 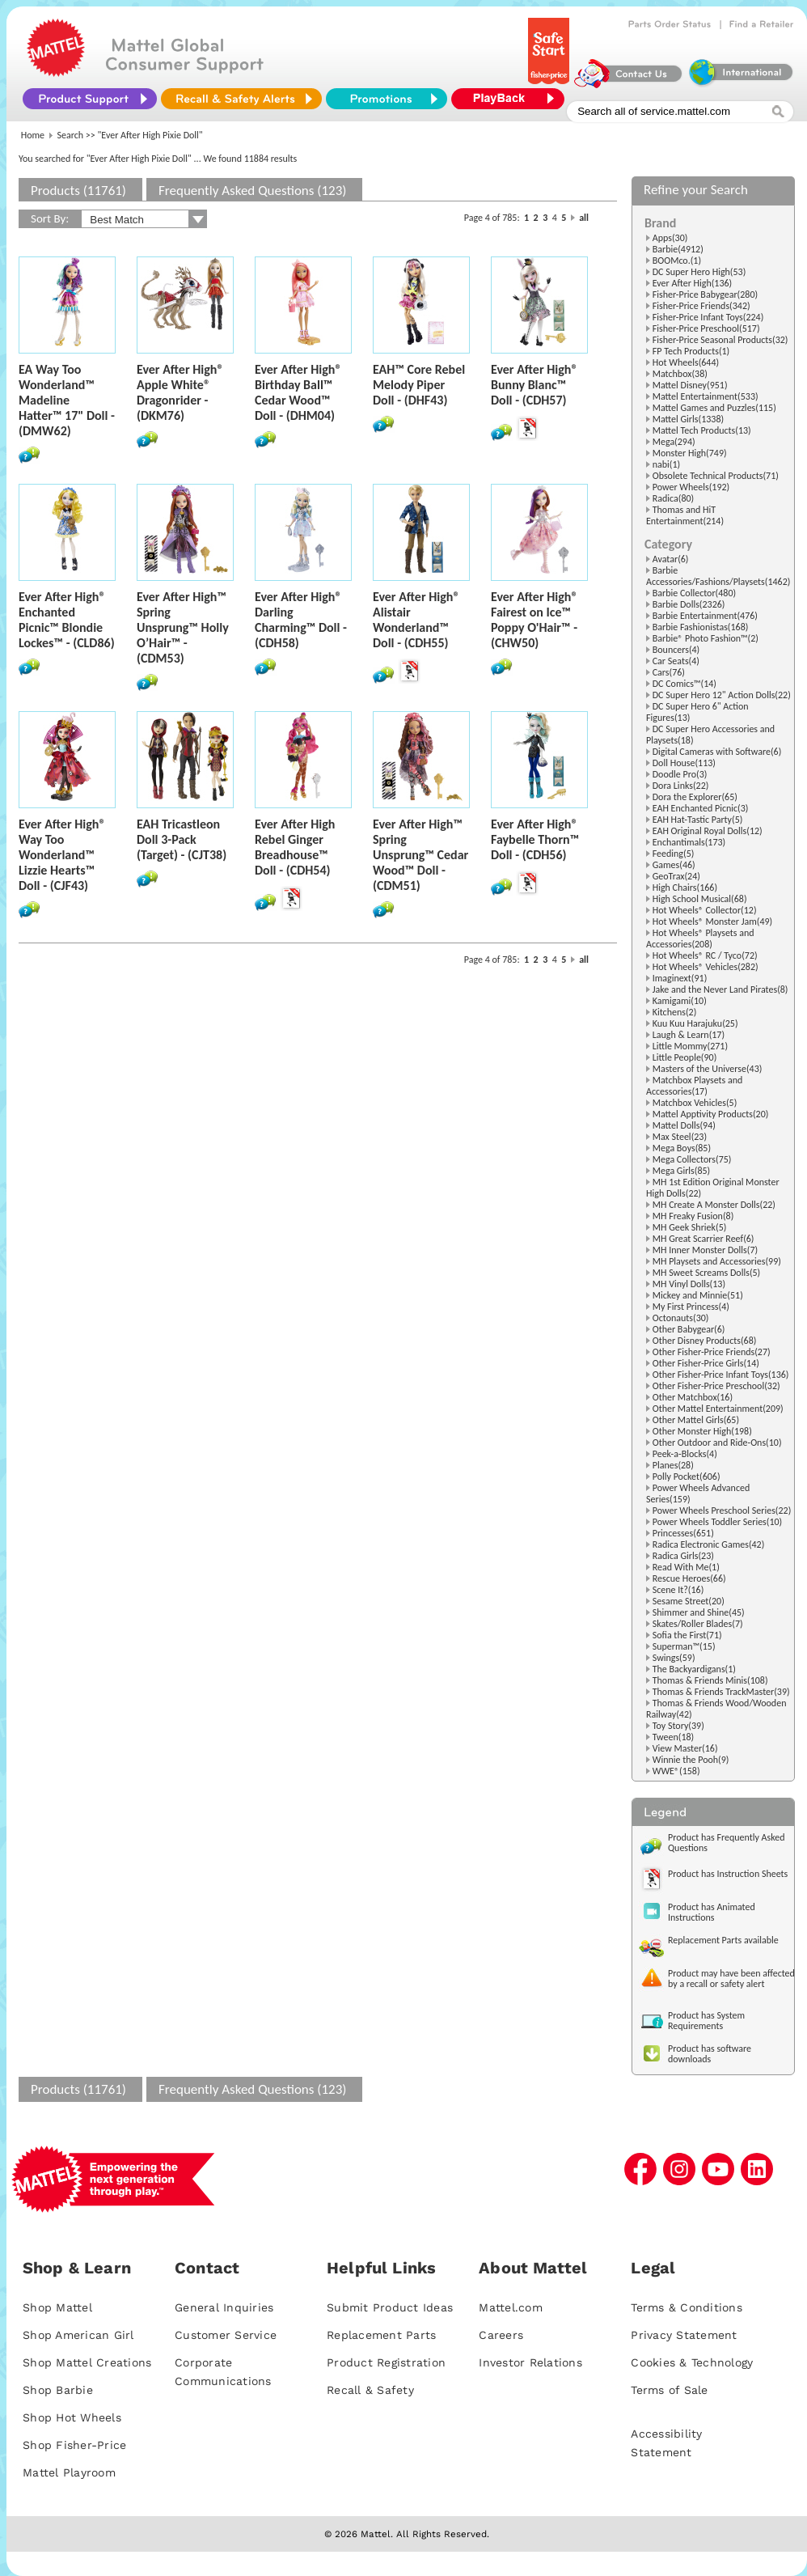 What do you see at coordinates (714, 1204) in the screenshot?
I see `MH Create A Monster Dolls(22)` at bounding box center [714, 1204].